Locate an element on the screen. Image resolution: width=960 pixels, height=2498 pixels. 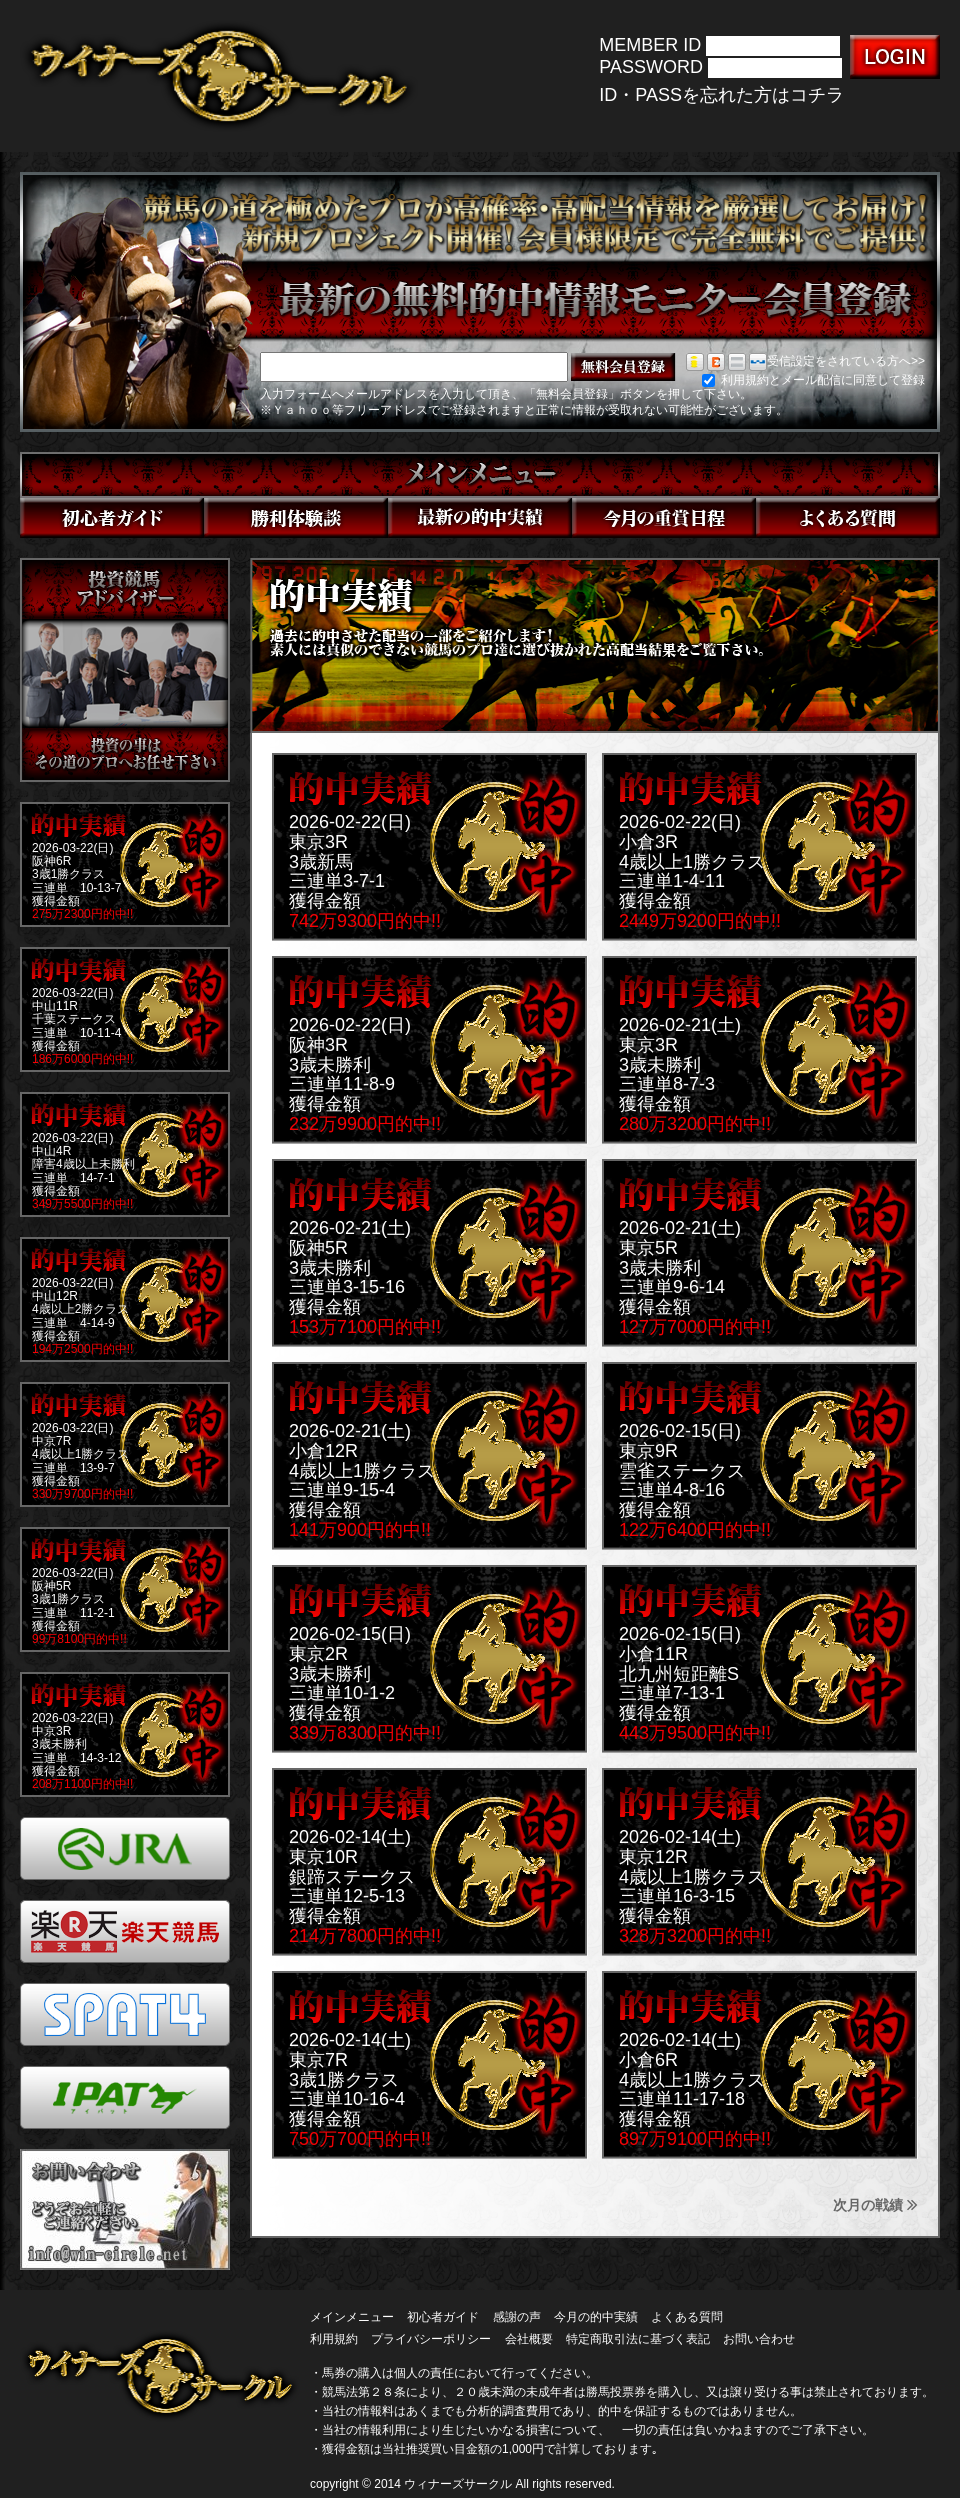
ID・PASSを忘れた方はコチラ is located at coordinates (721, 95).